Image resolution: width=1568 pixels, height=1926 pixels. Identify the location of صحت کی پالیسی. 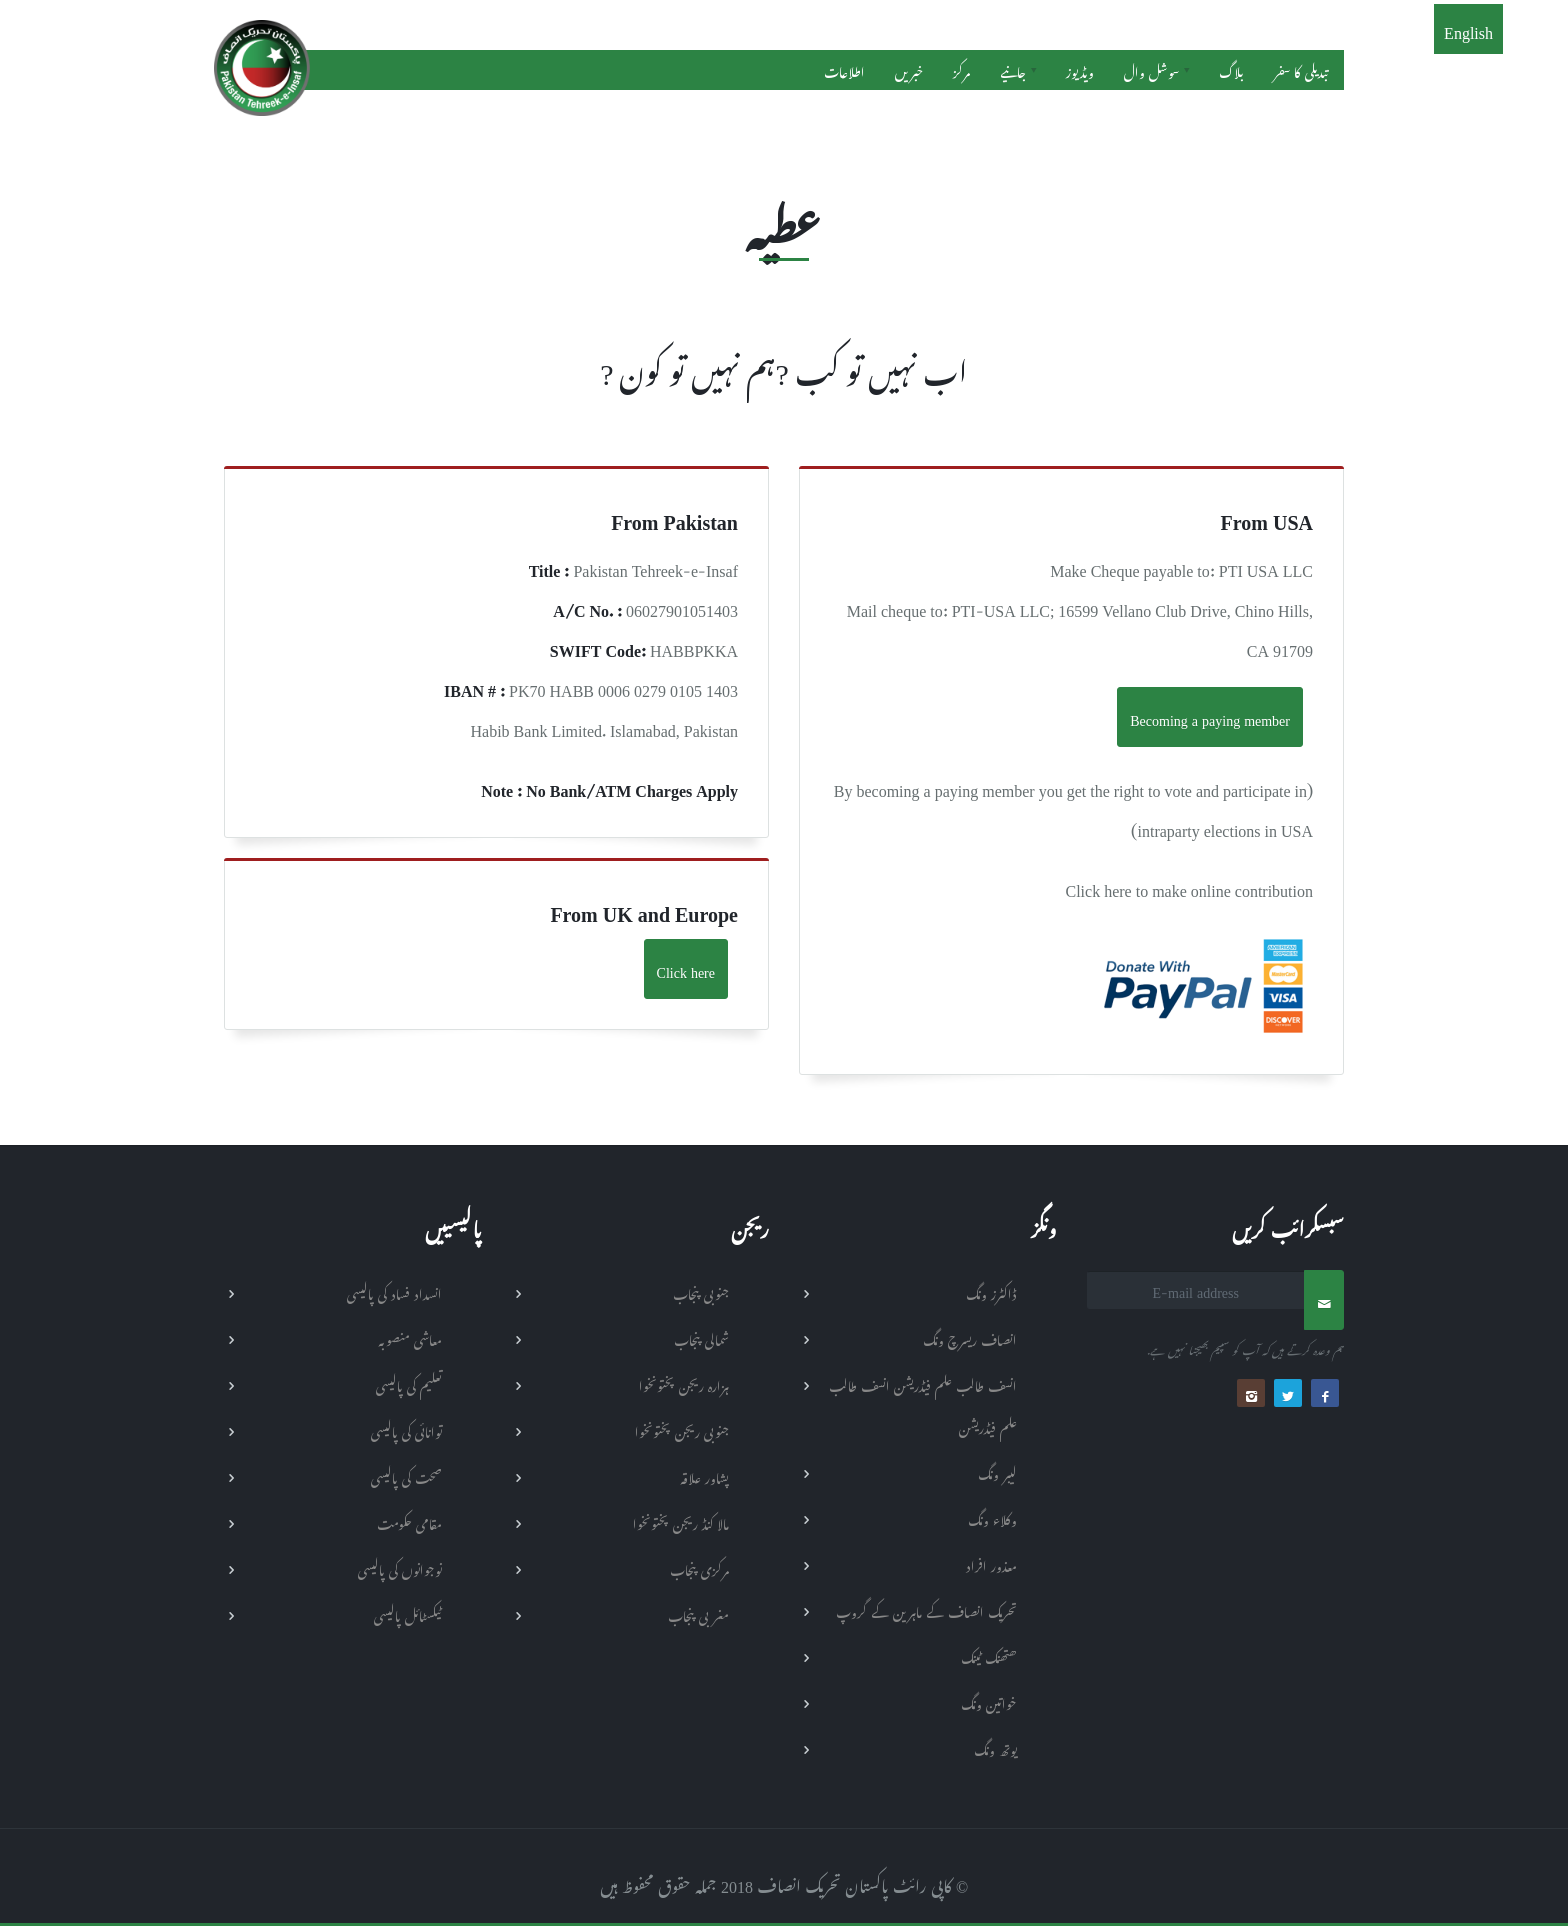
(406, 1475).